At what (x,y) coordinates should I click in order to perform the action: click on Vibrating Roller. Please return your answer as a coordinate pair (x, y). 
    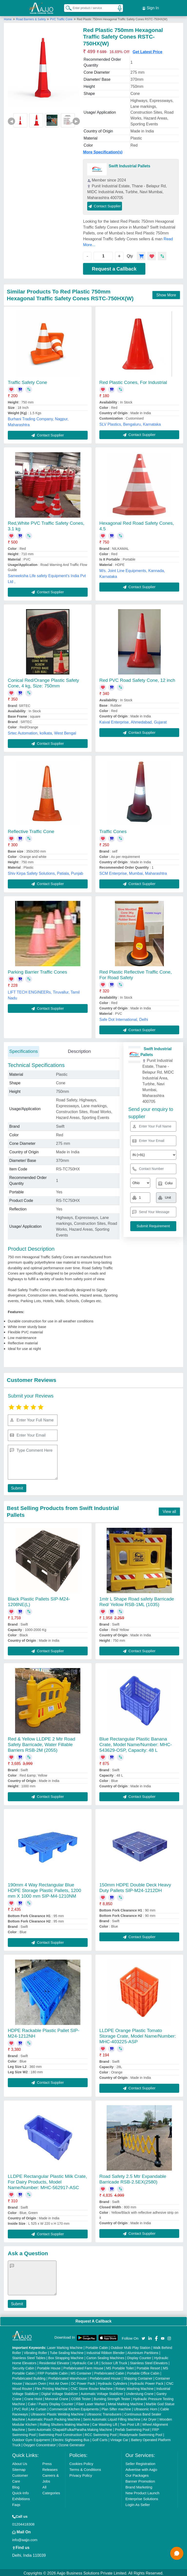
    Looking at the image, I should click on (35, 2351).